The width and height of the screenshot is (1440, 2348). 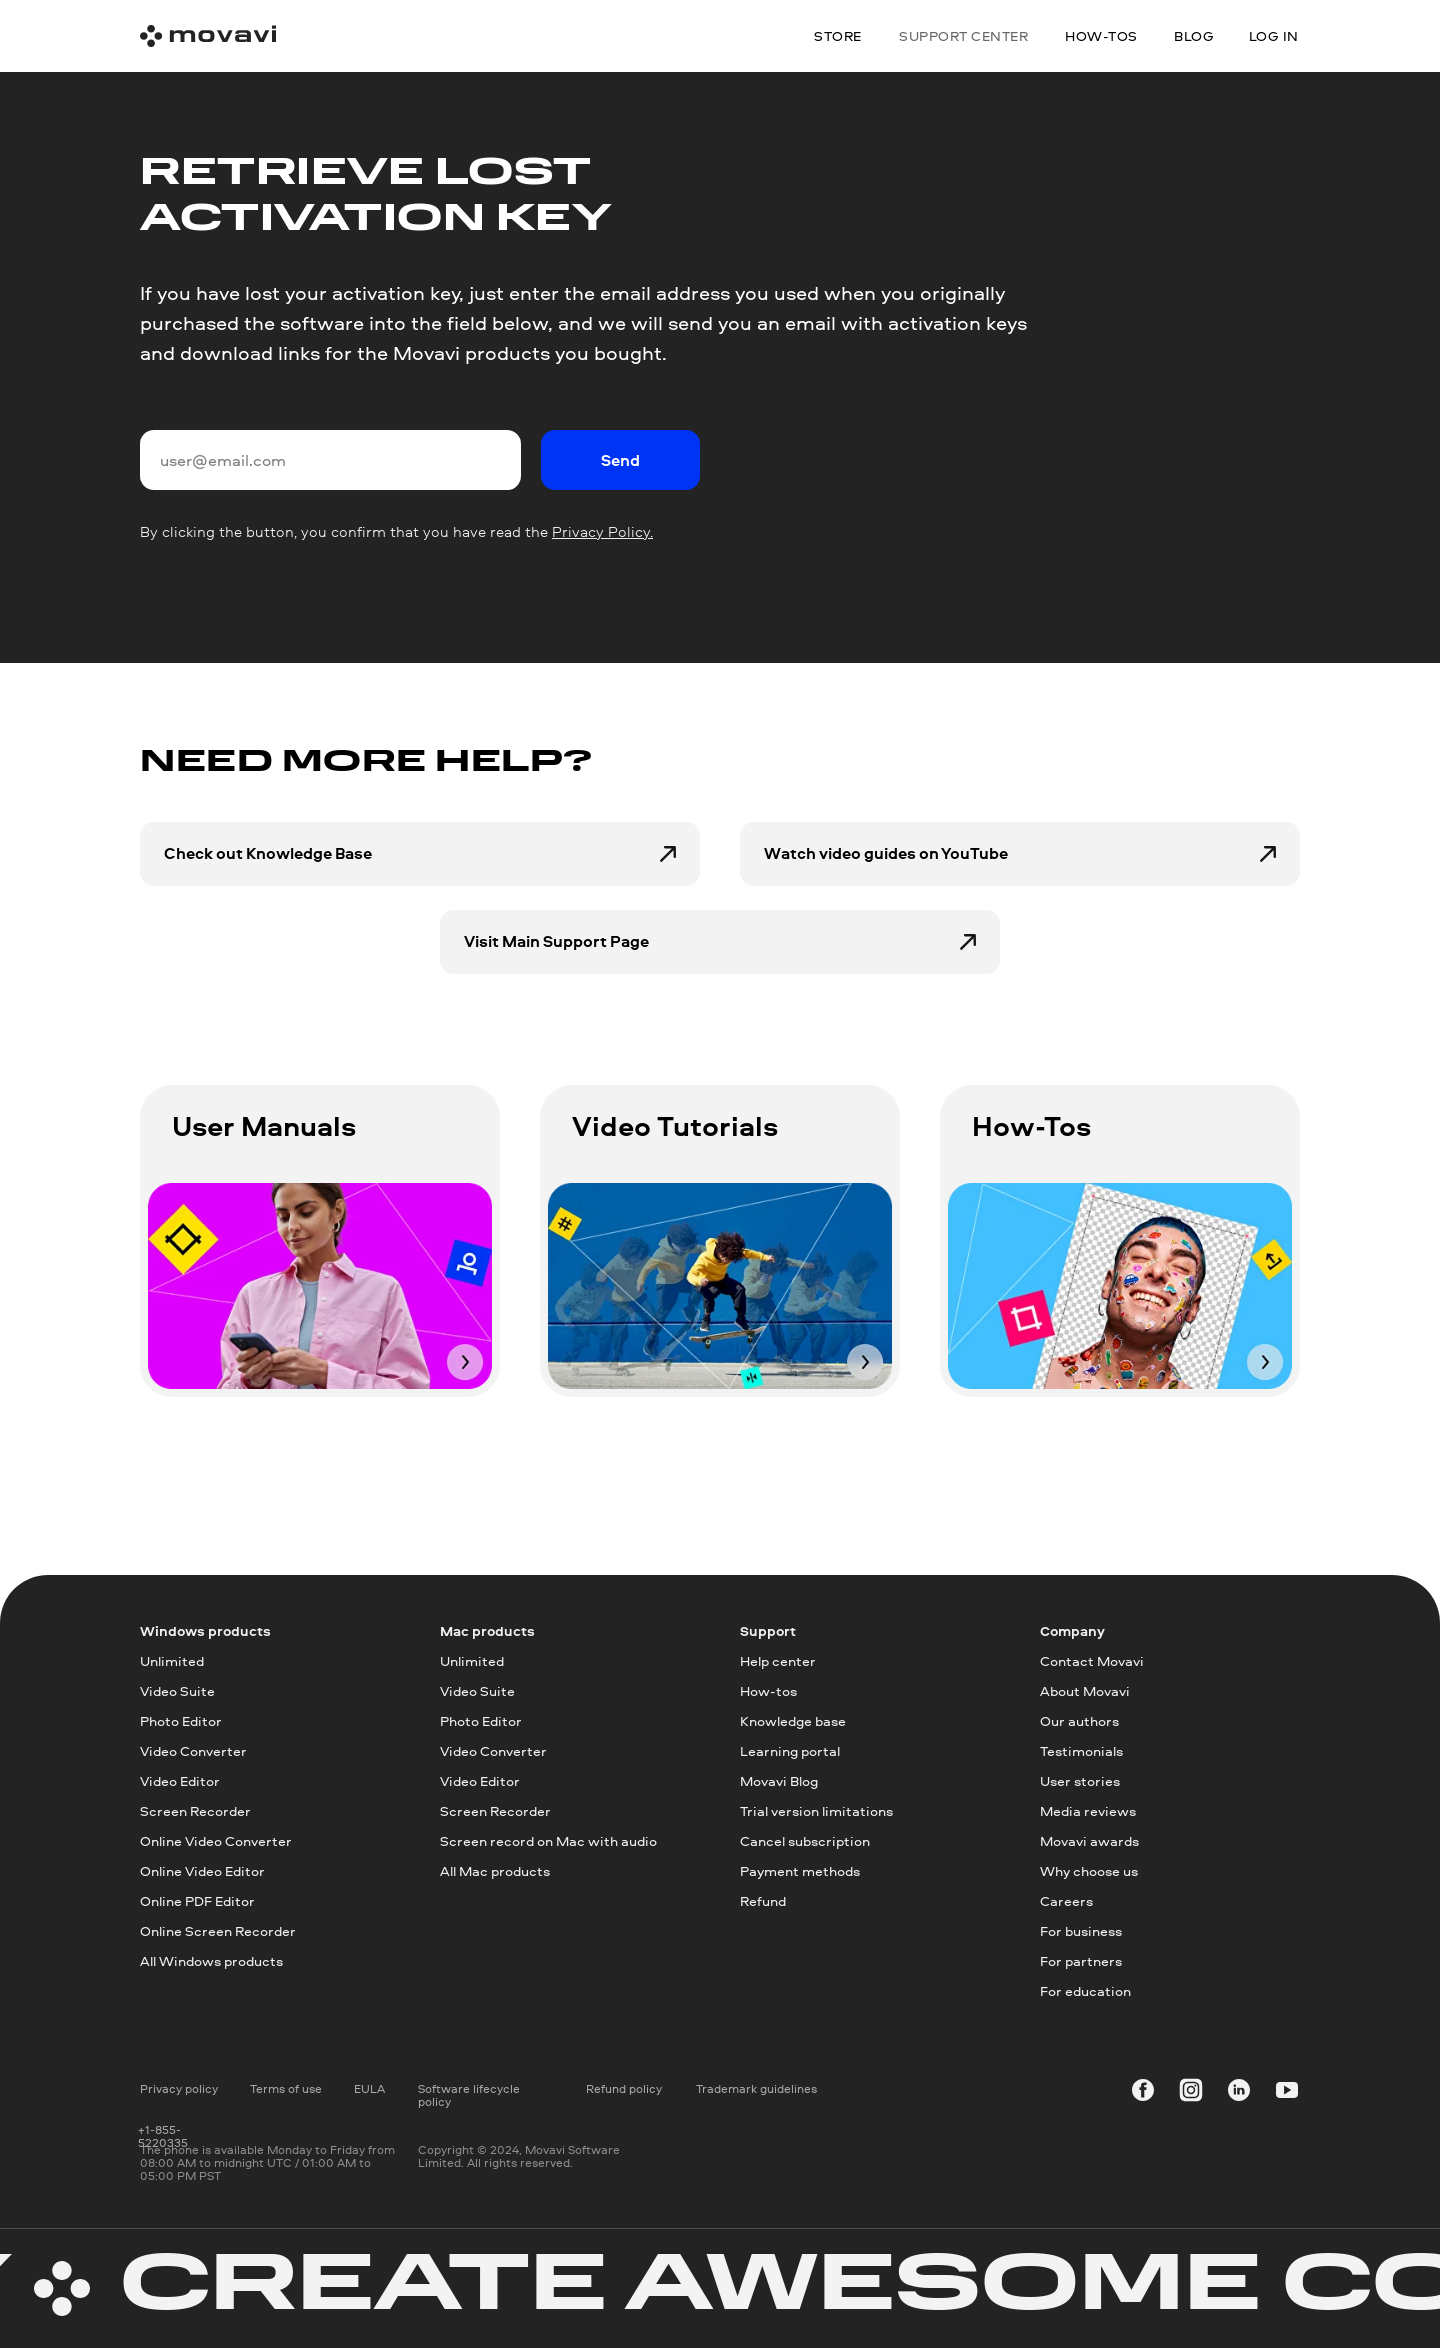 What do you see at coordinates (1089, 1840) in the screenshot?
I see `Movavi awards` at bounding box center [1089, 1840].